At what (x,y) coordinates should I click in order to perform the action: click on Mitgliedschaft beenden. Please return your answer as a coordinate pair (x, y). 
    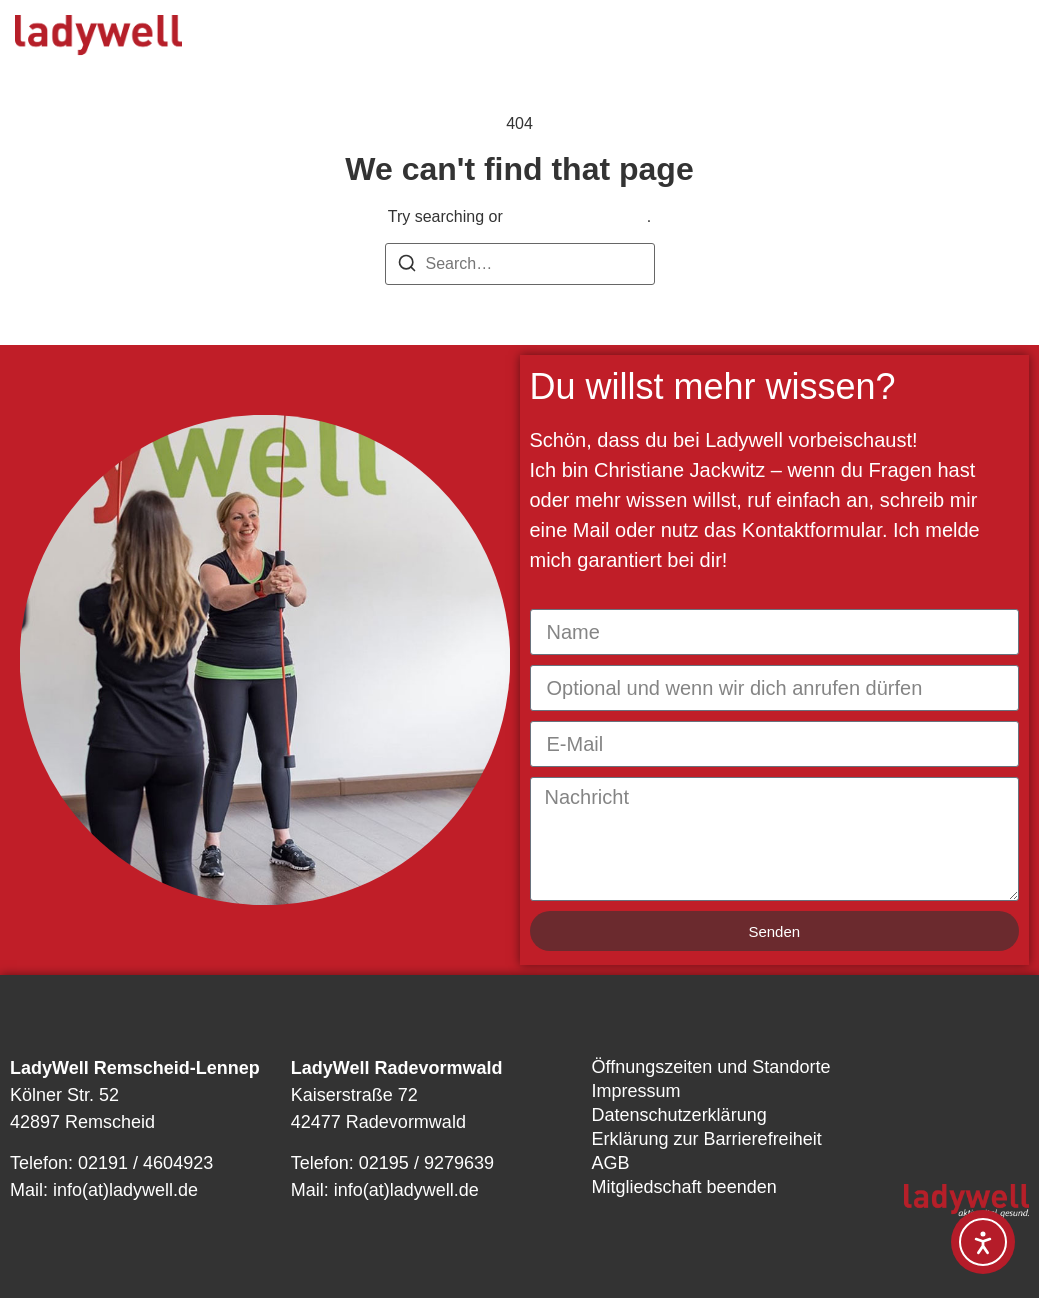
    Looking at the image, I should click on (684, 1187).